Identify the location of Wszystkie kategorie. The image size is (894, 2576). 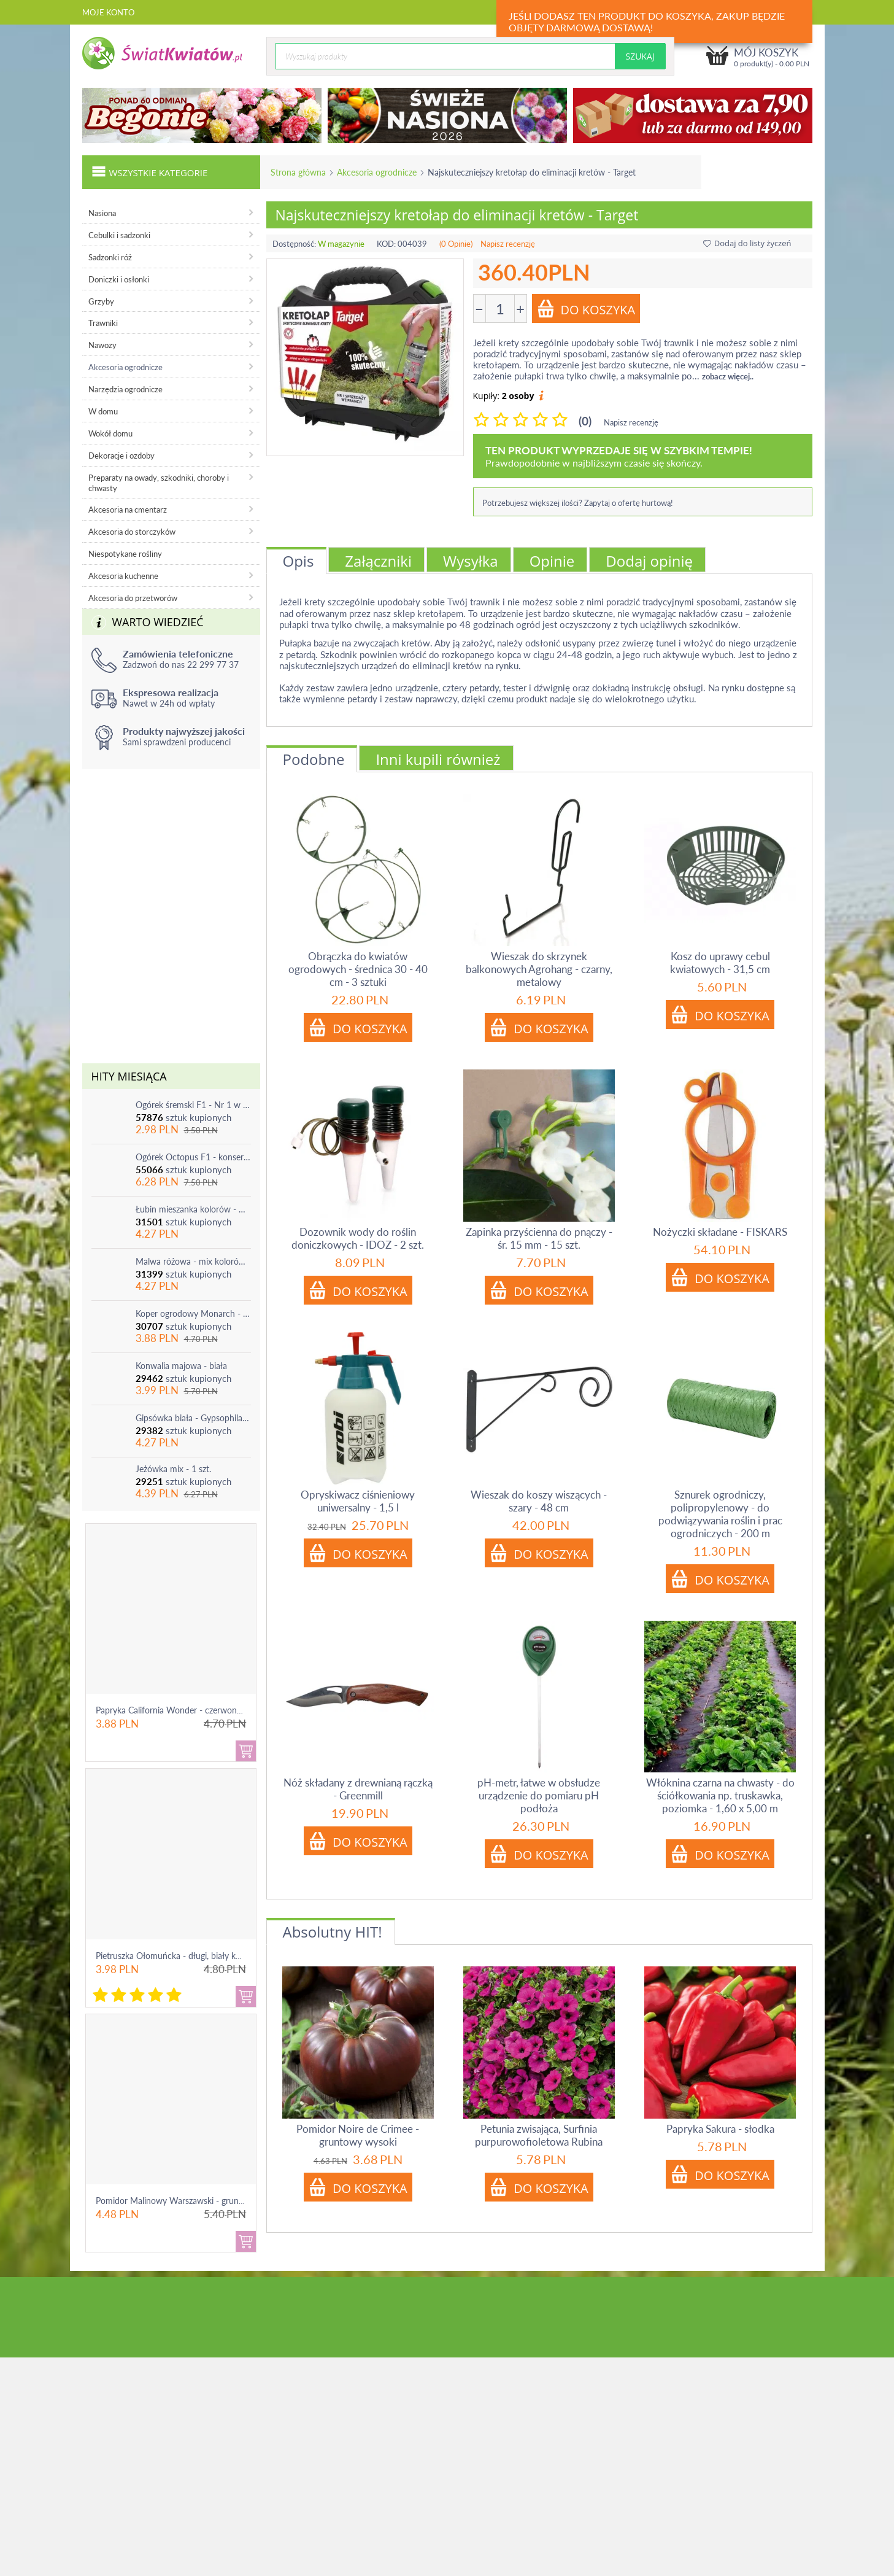
(149, 171).